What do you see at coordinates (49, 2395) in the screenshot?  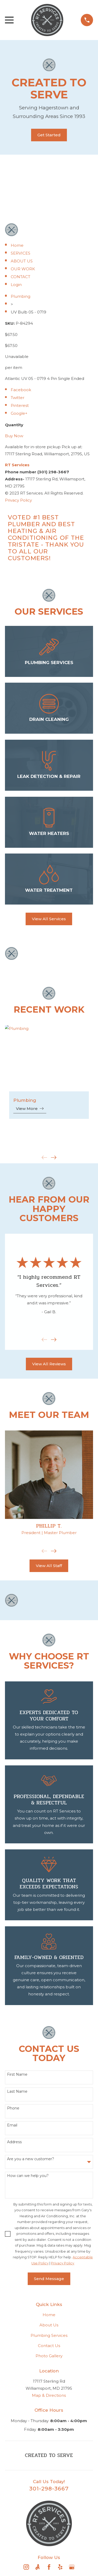 I see `Map & Directions` at bounding box center [49, 2395].